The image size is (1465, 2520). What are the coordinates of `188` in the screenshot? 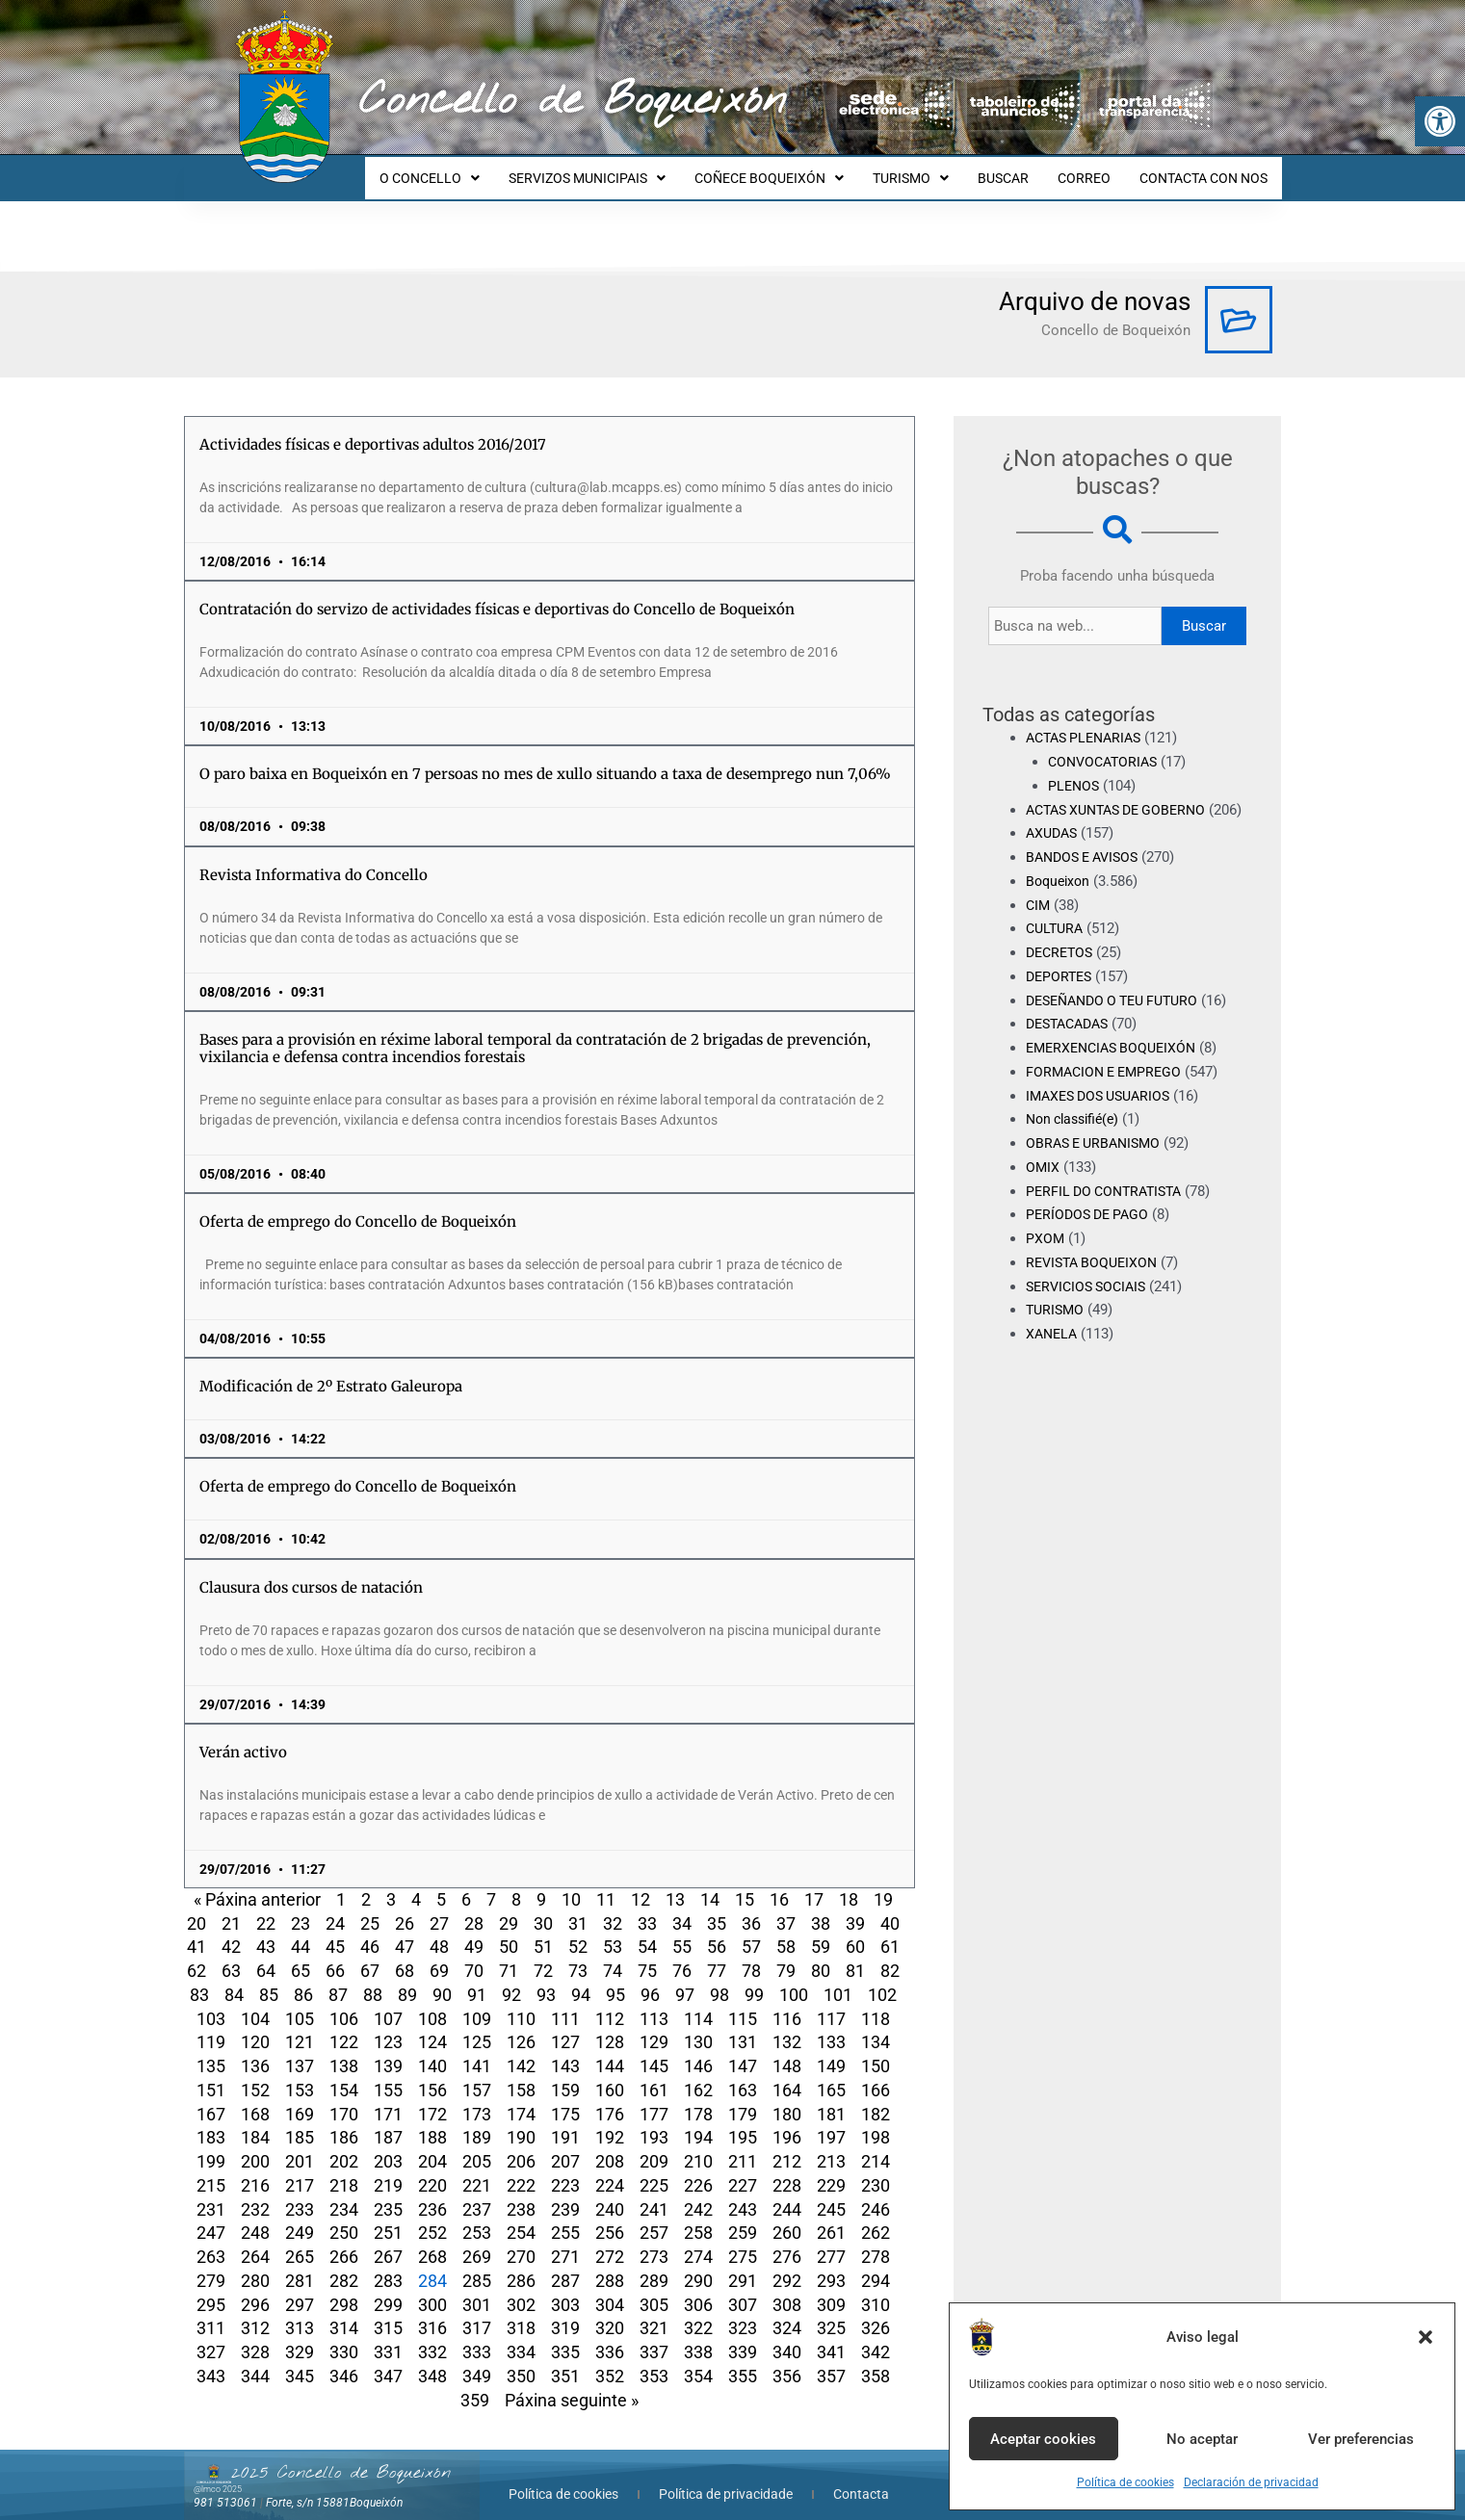 It's located at (432, 2120).